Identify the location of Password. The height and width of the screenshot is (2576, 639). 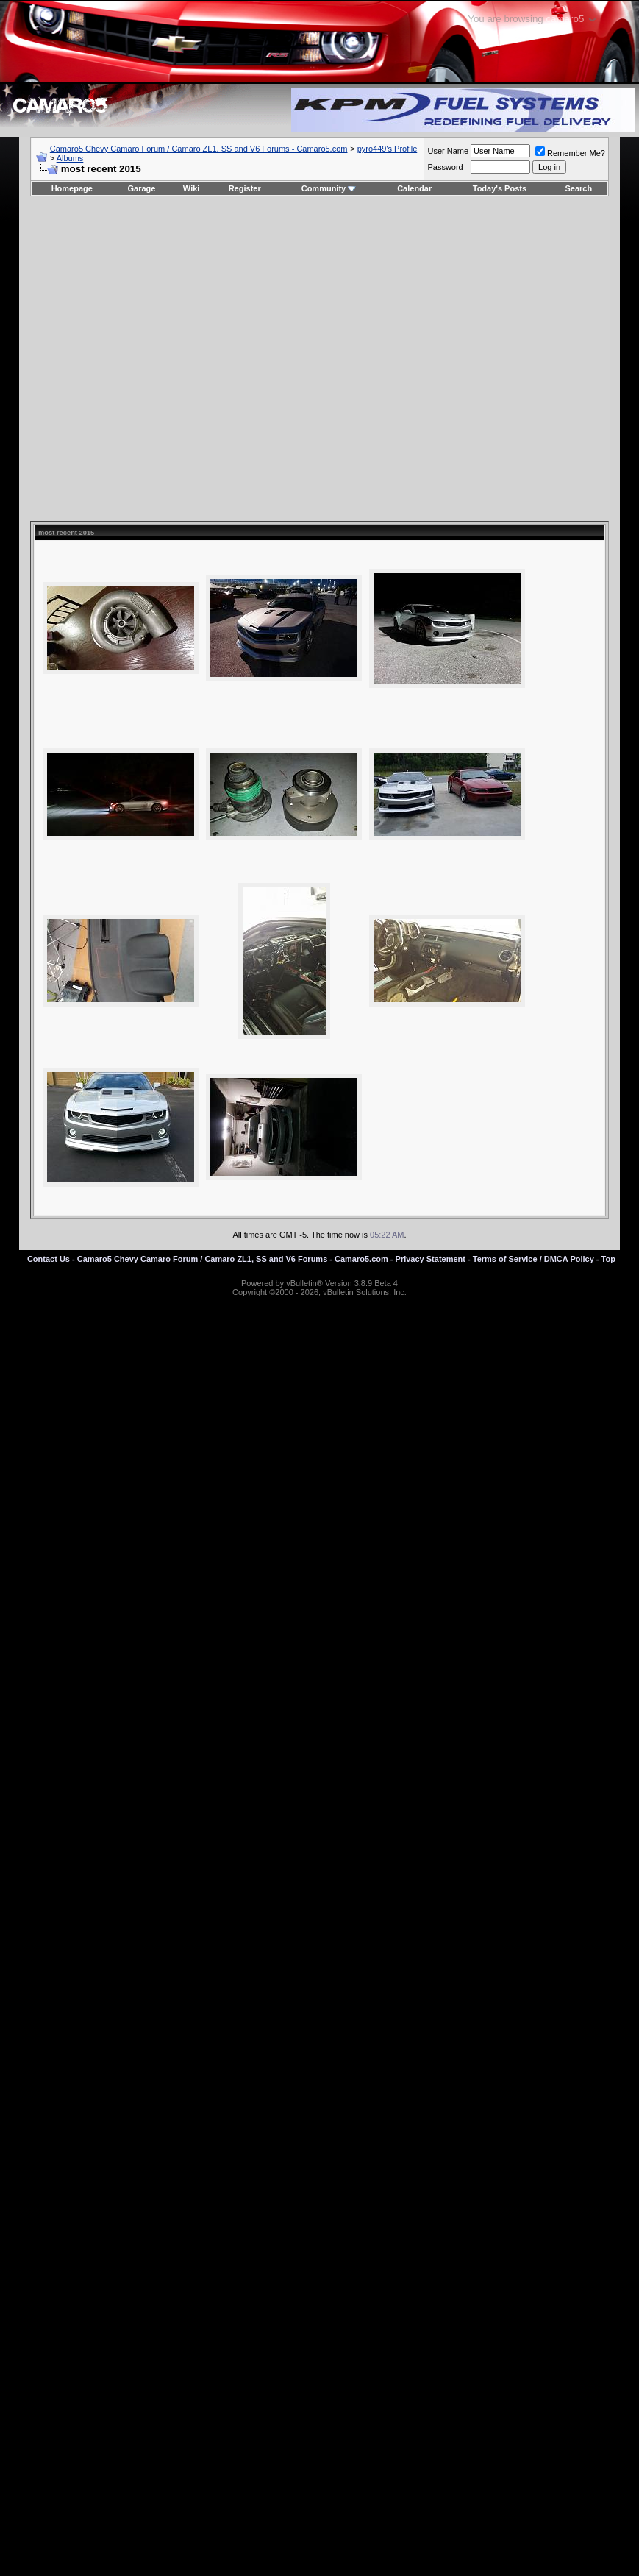
(445, 167).